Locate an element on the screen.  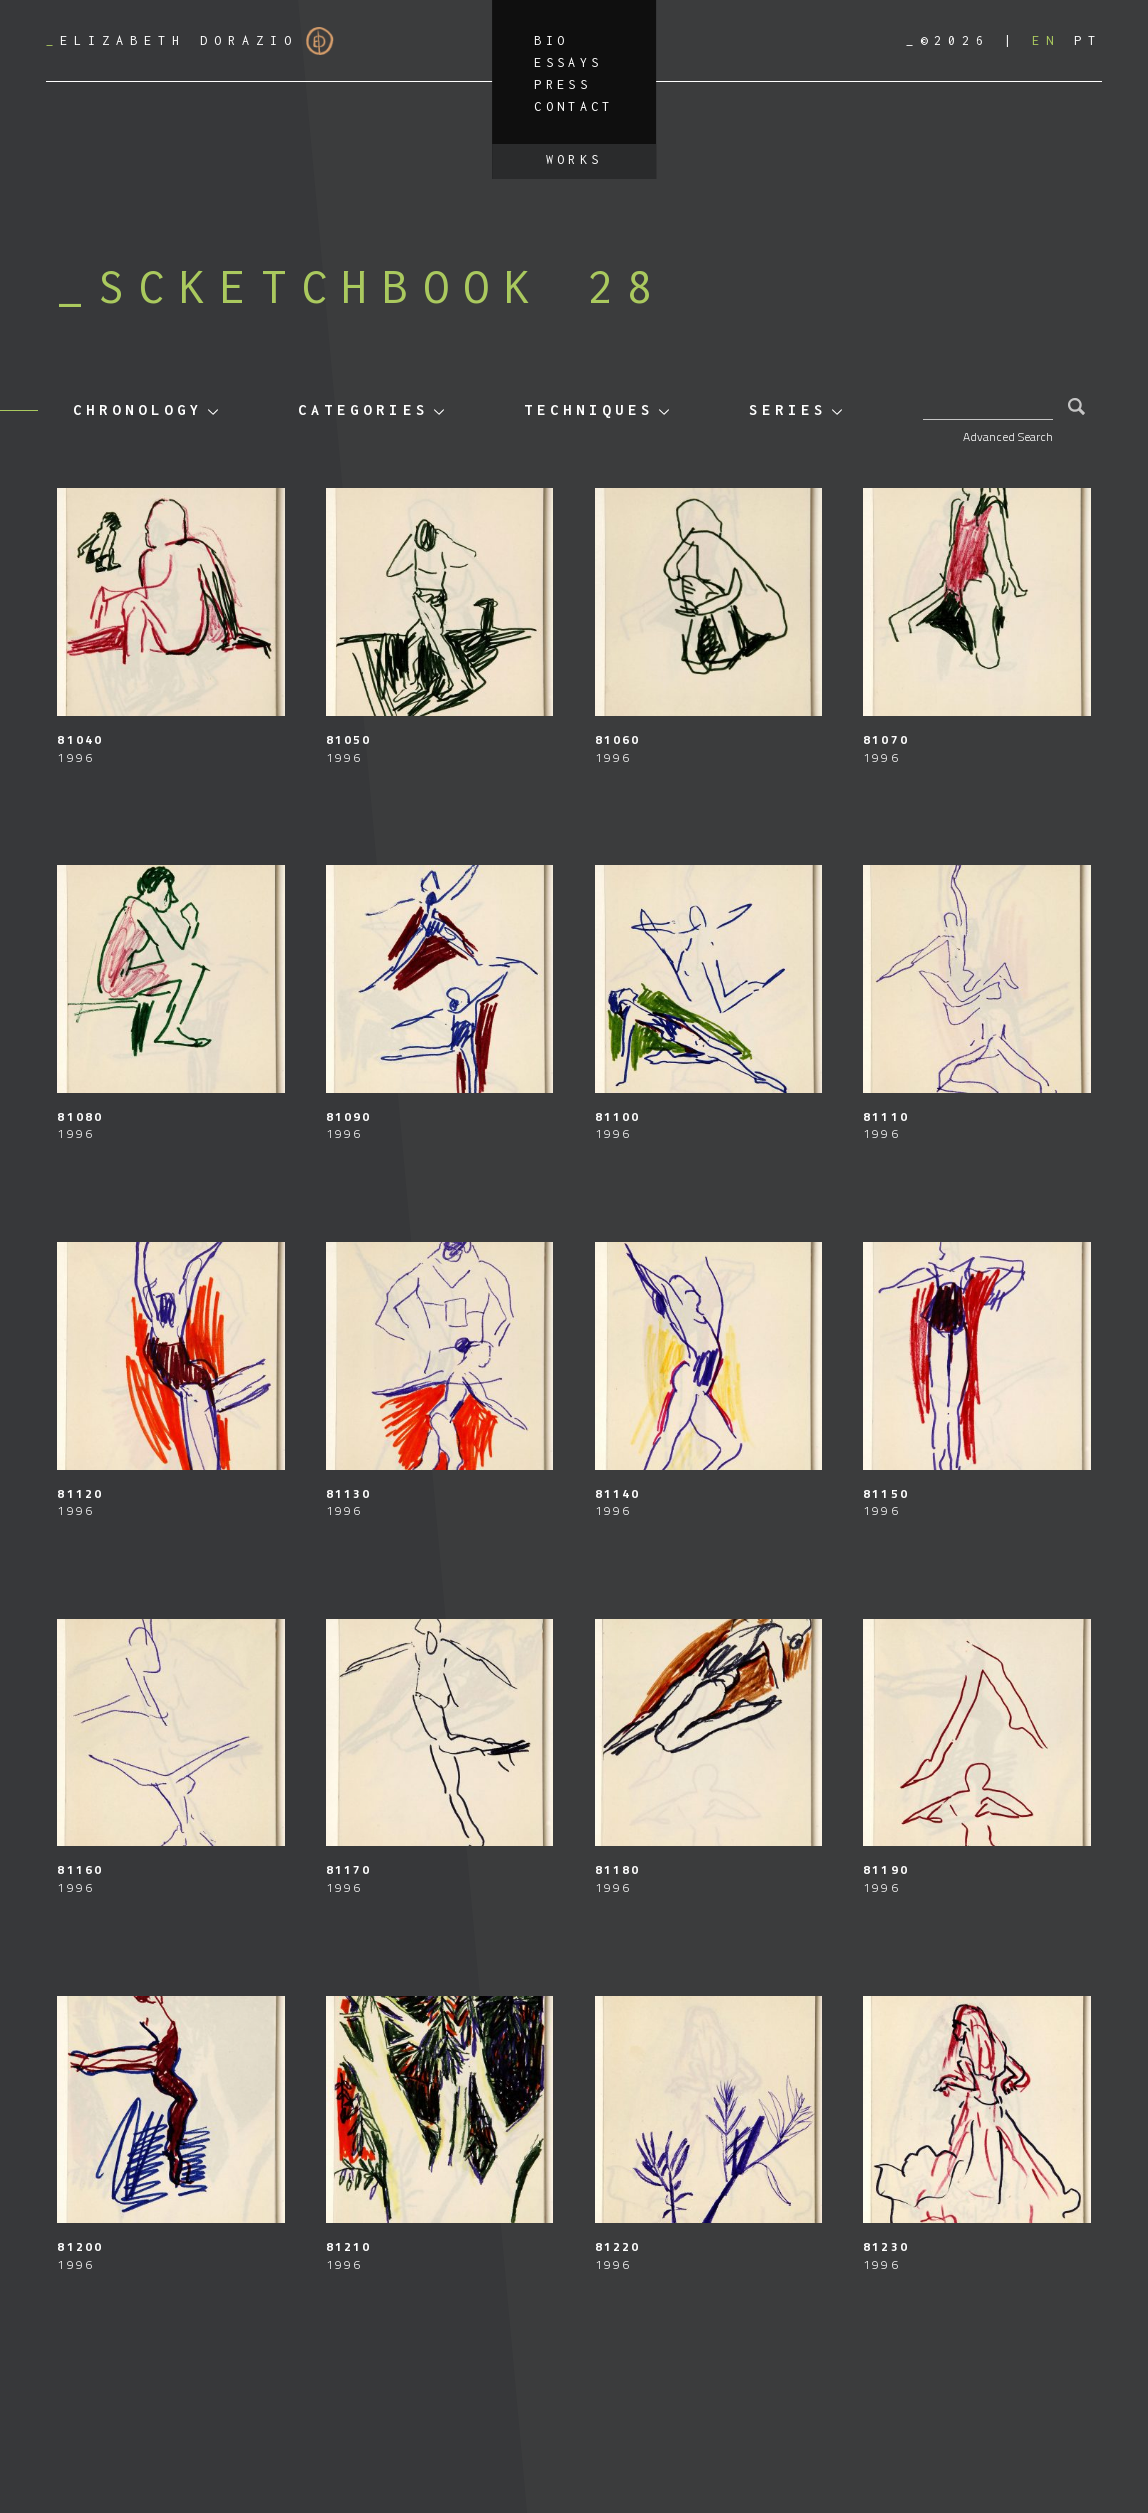
81190 is located at coordinates (886, 1869).